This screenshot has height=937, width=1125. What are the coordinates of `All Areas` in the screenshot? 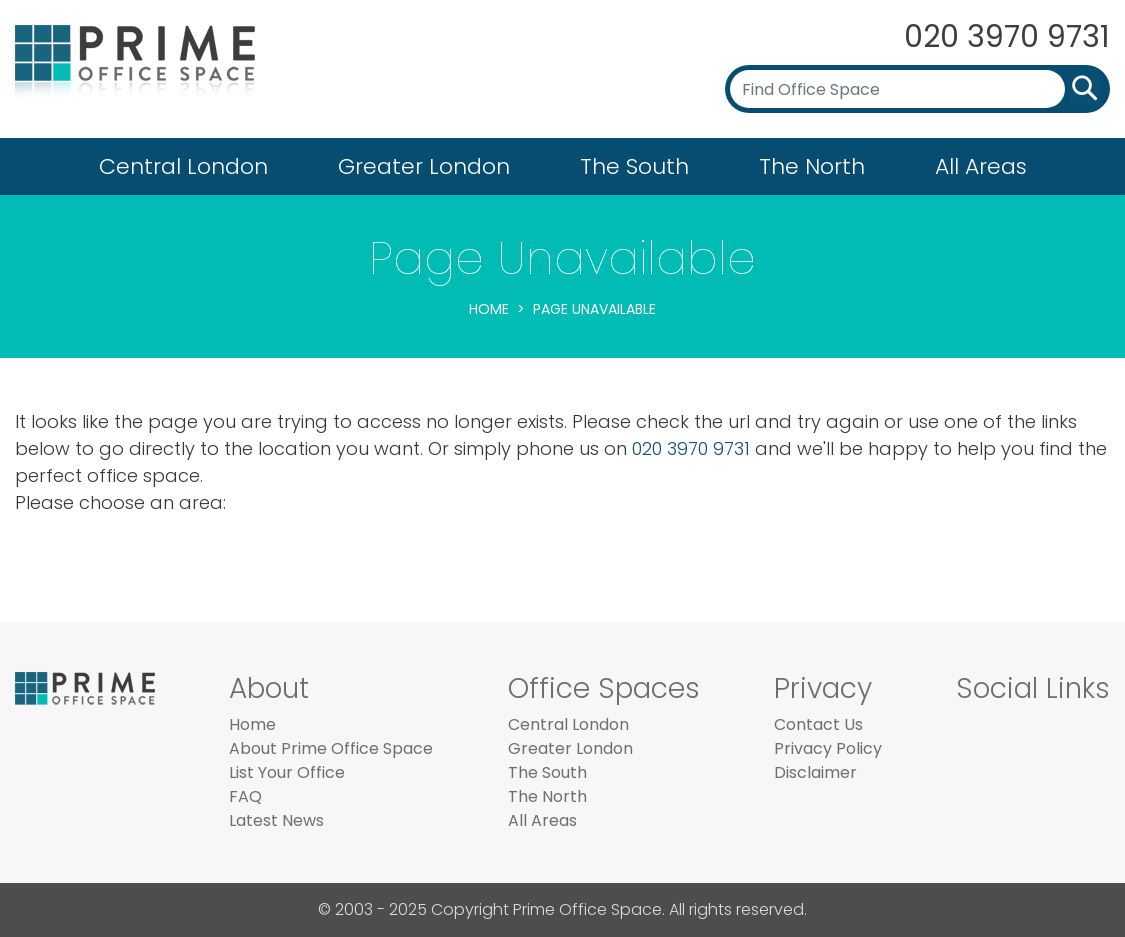 It's located at (981, 166).